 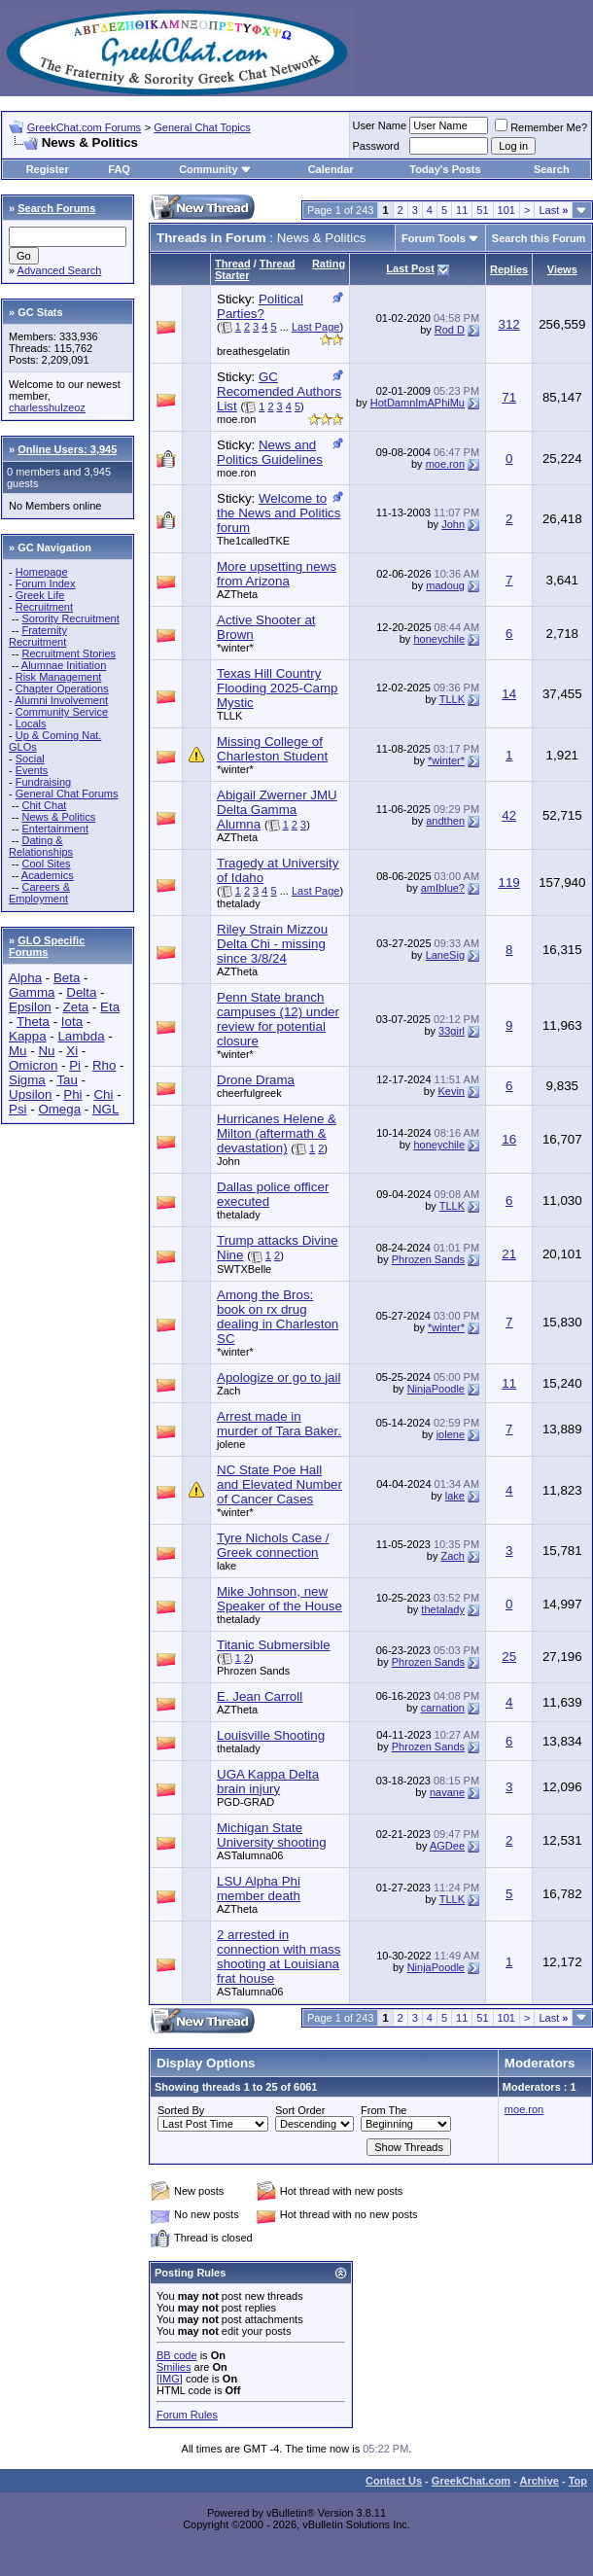 What do you see at coordinates (443, 1707) in the screenshot?
I see `carnation` at bounding box center [443, 1707].